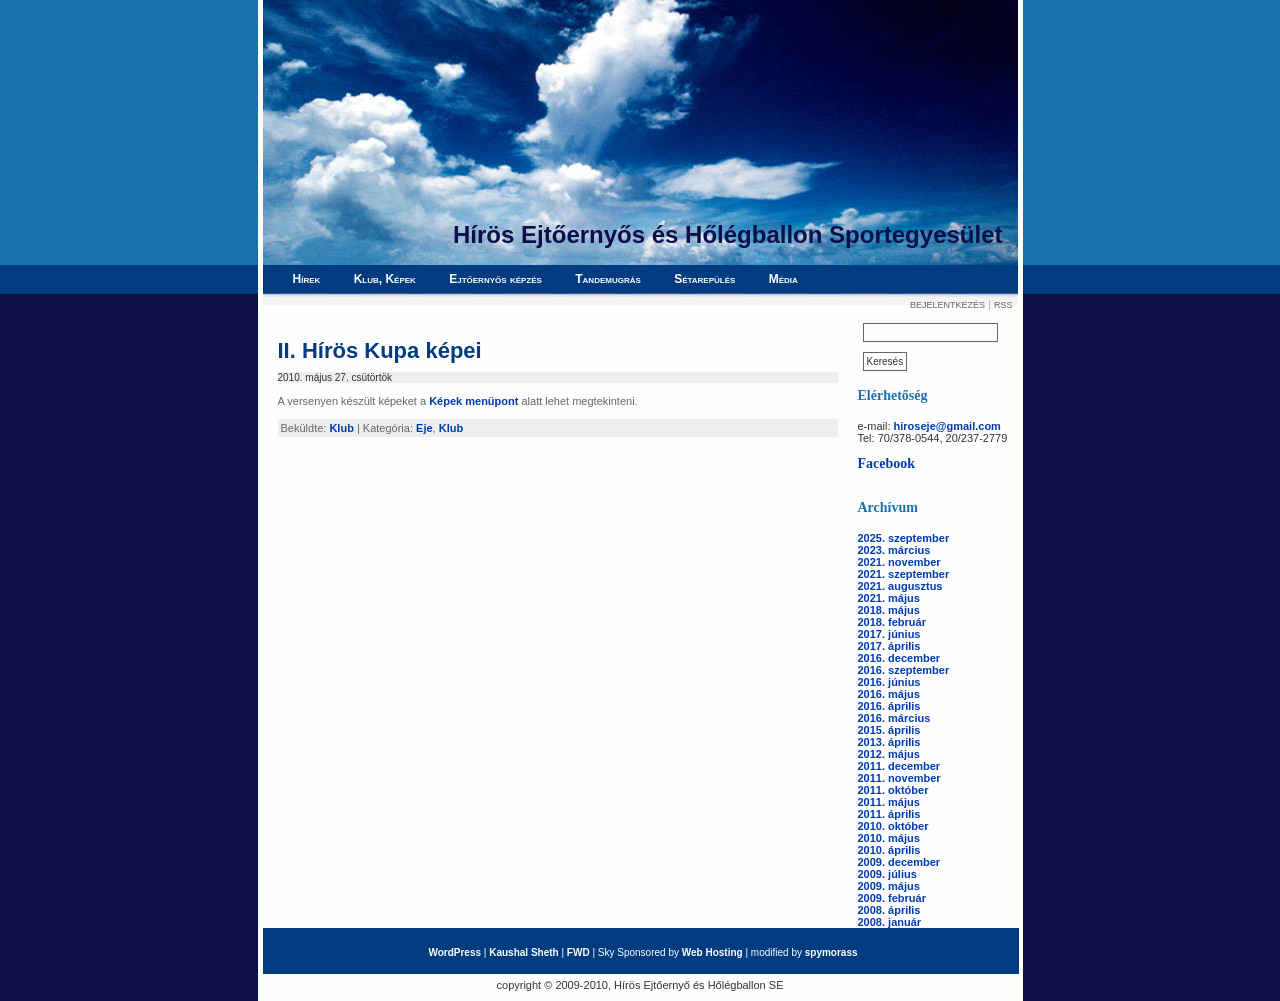  Describe the element at coordinates (899, 658) in the screenshot. I see `2016. december` at that location.